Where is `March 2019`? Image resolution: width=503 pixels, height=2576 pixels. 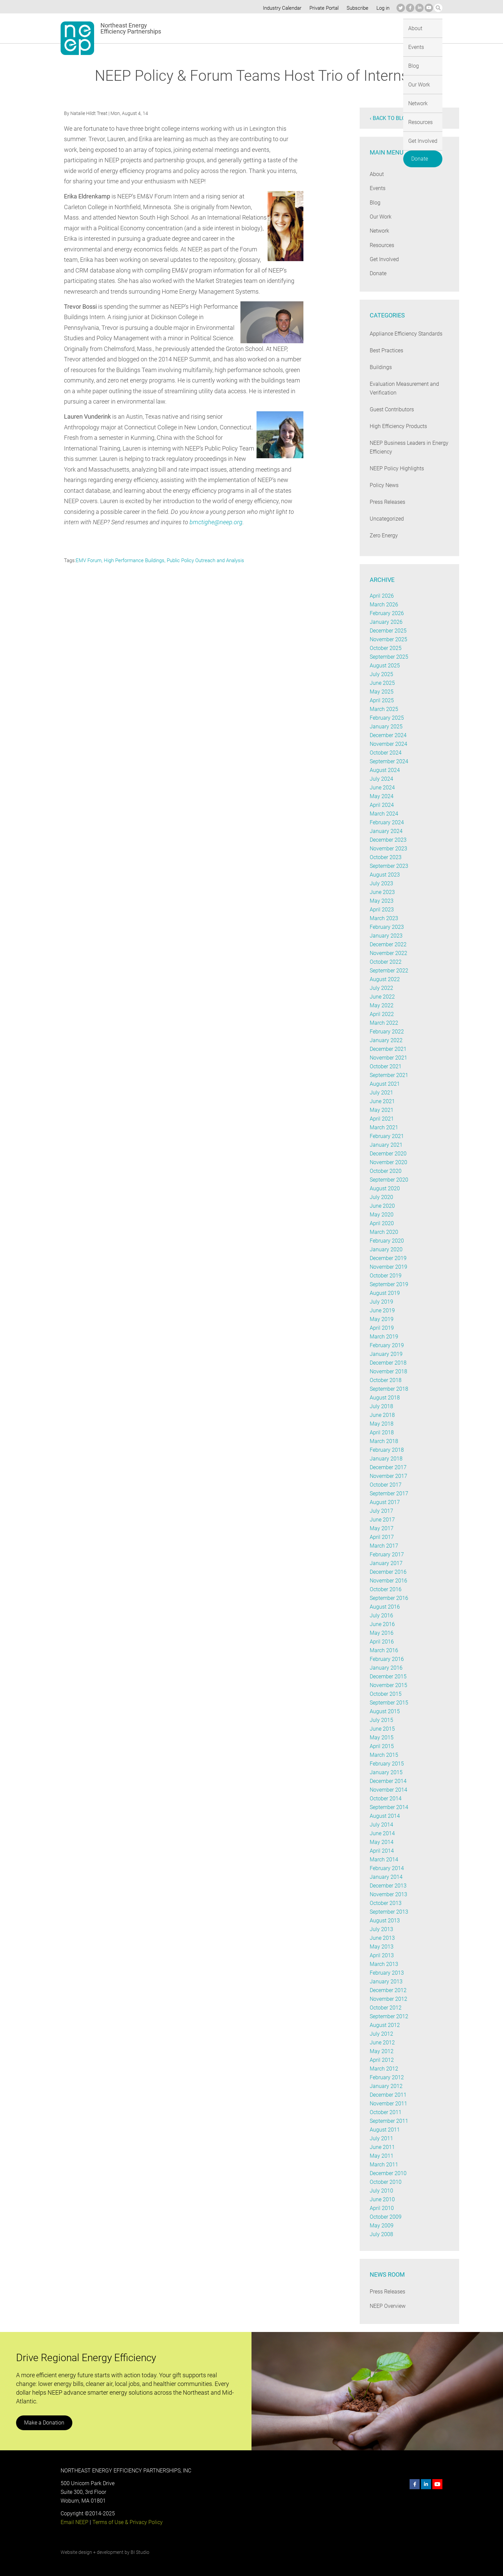
March 2019 is located at coordinates (384, 1336).